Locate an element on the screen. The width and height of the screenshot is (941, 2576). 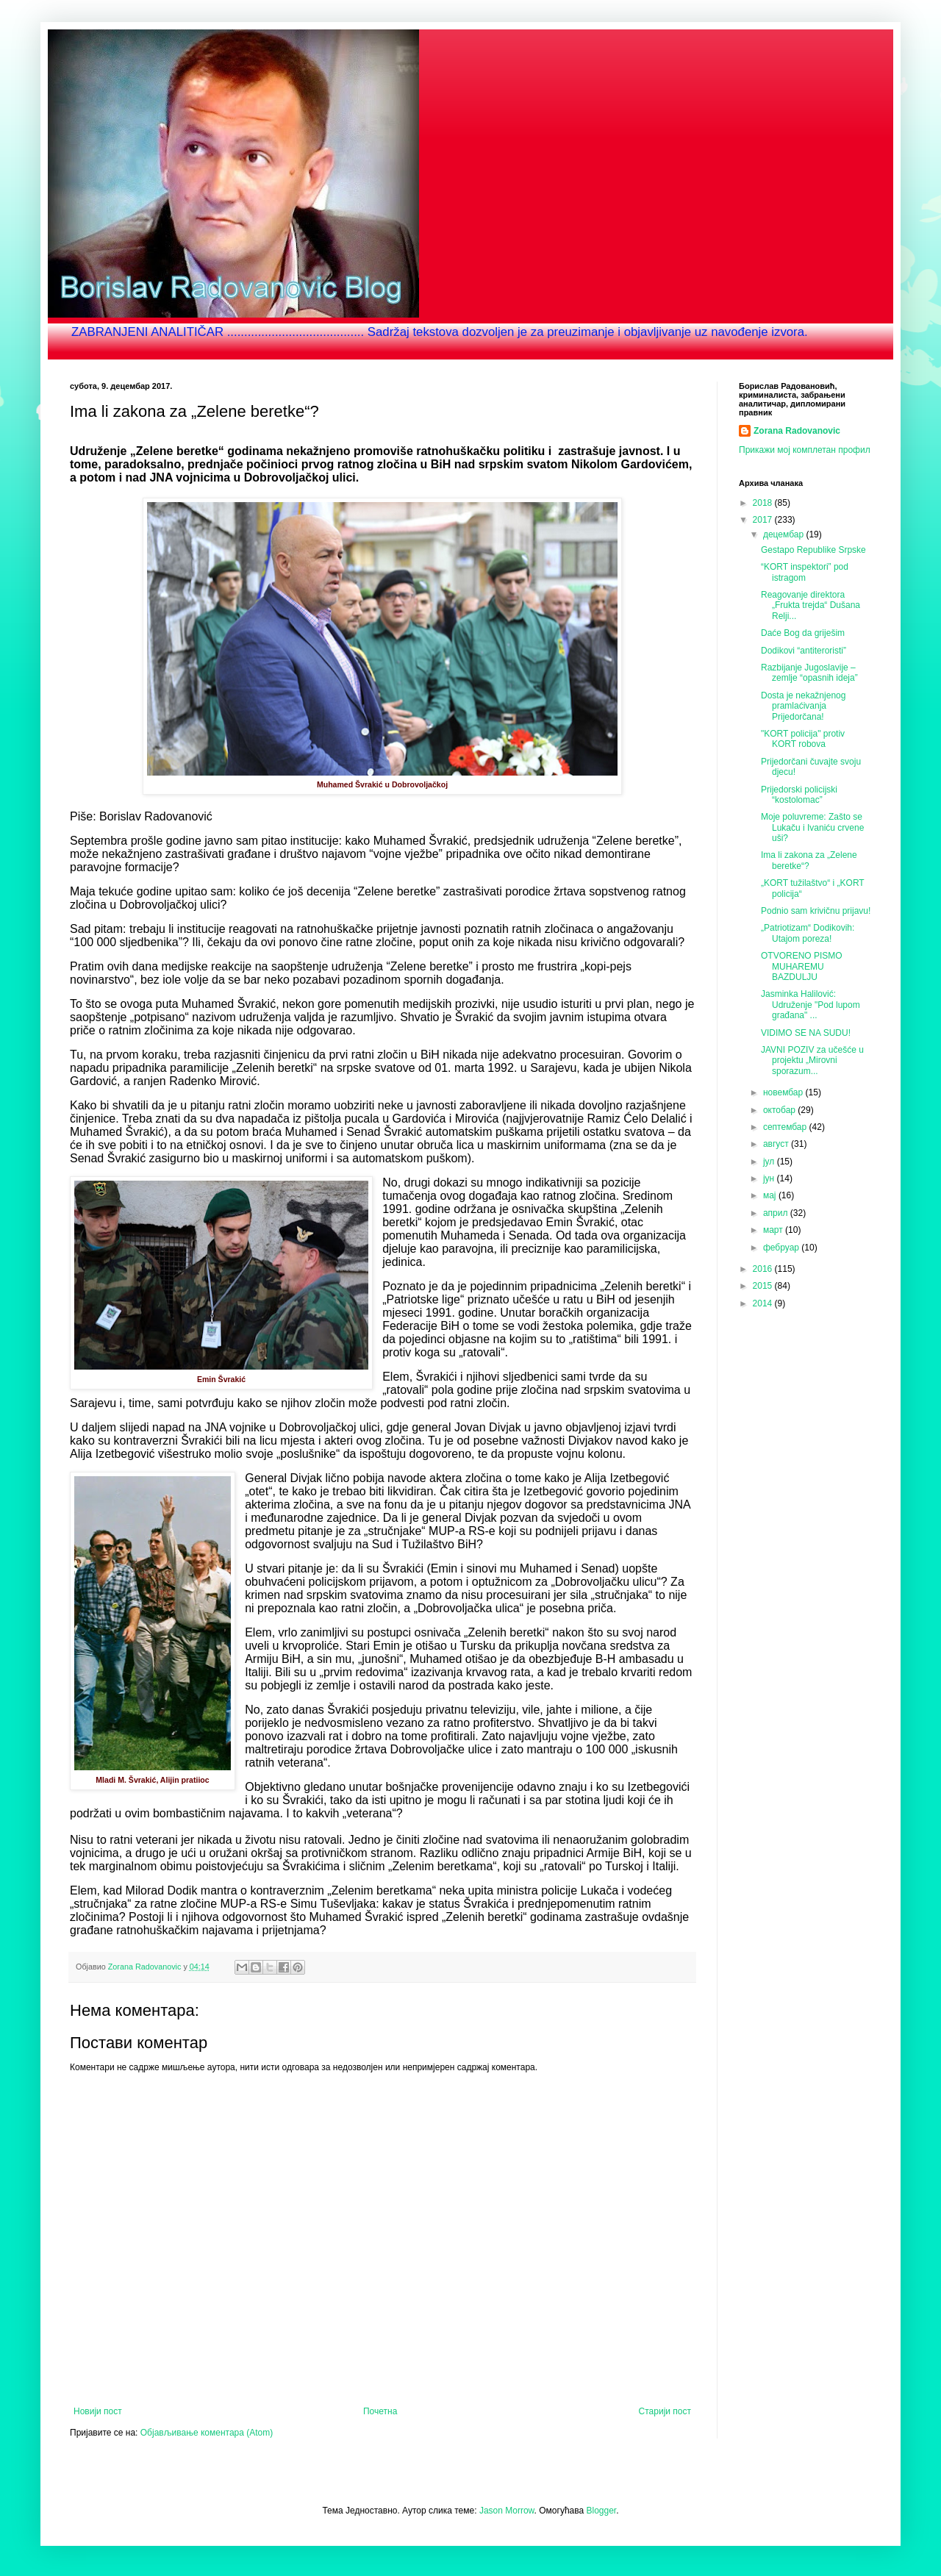
децембар is located at coordinates (784, 534).